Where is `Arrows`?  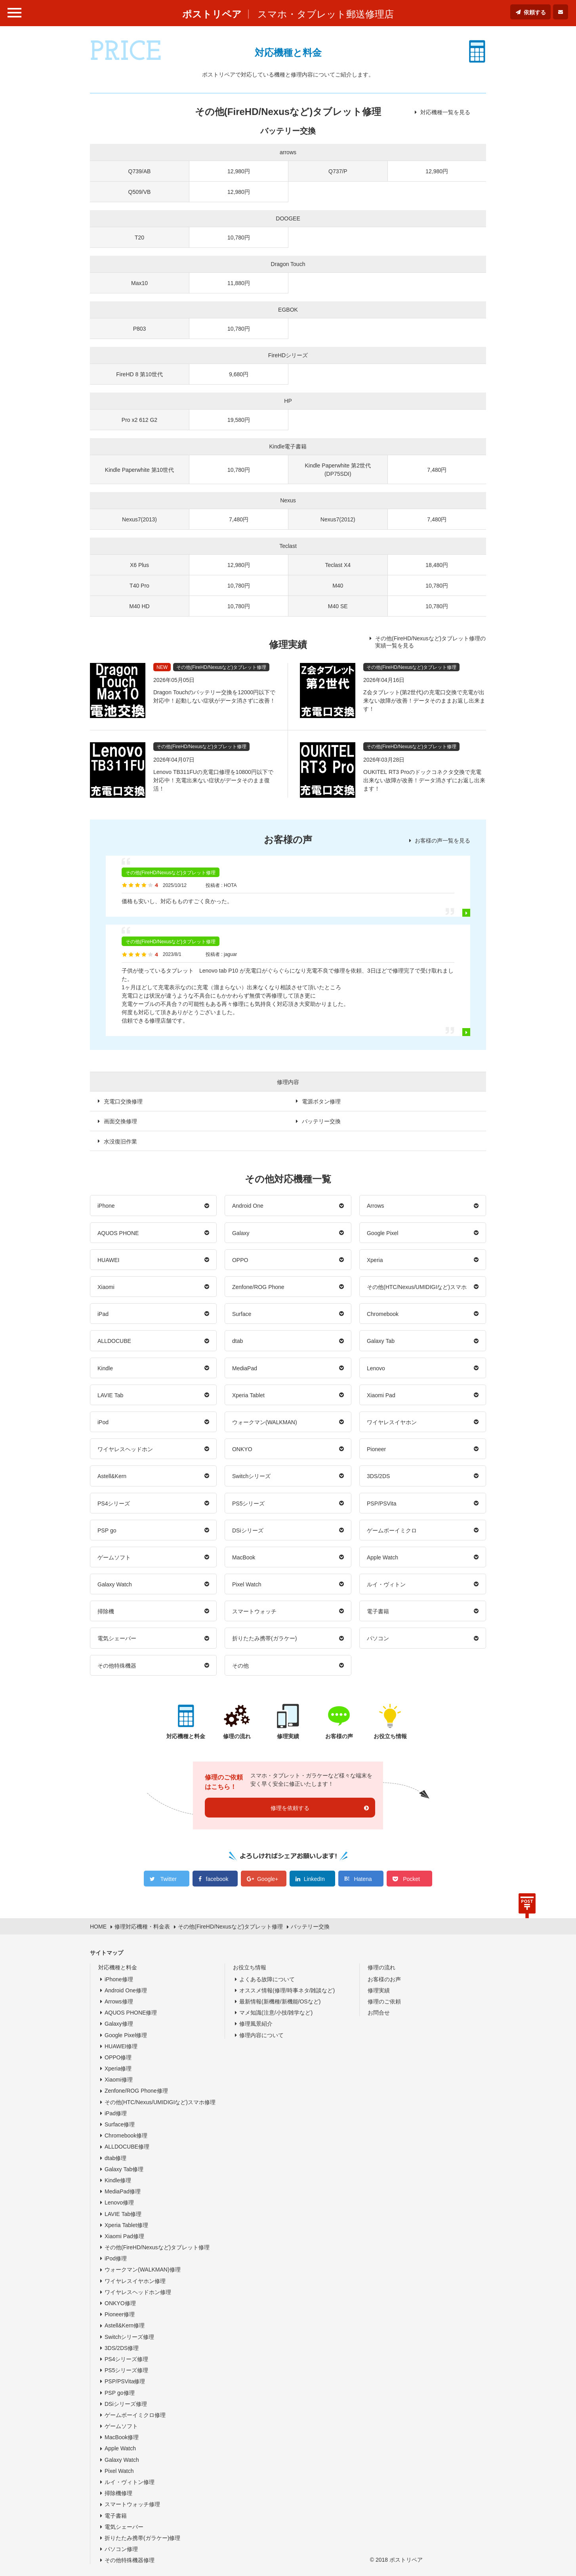
Arrows is located at coordinates (375, 1206).